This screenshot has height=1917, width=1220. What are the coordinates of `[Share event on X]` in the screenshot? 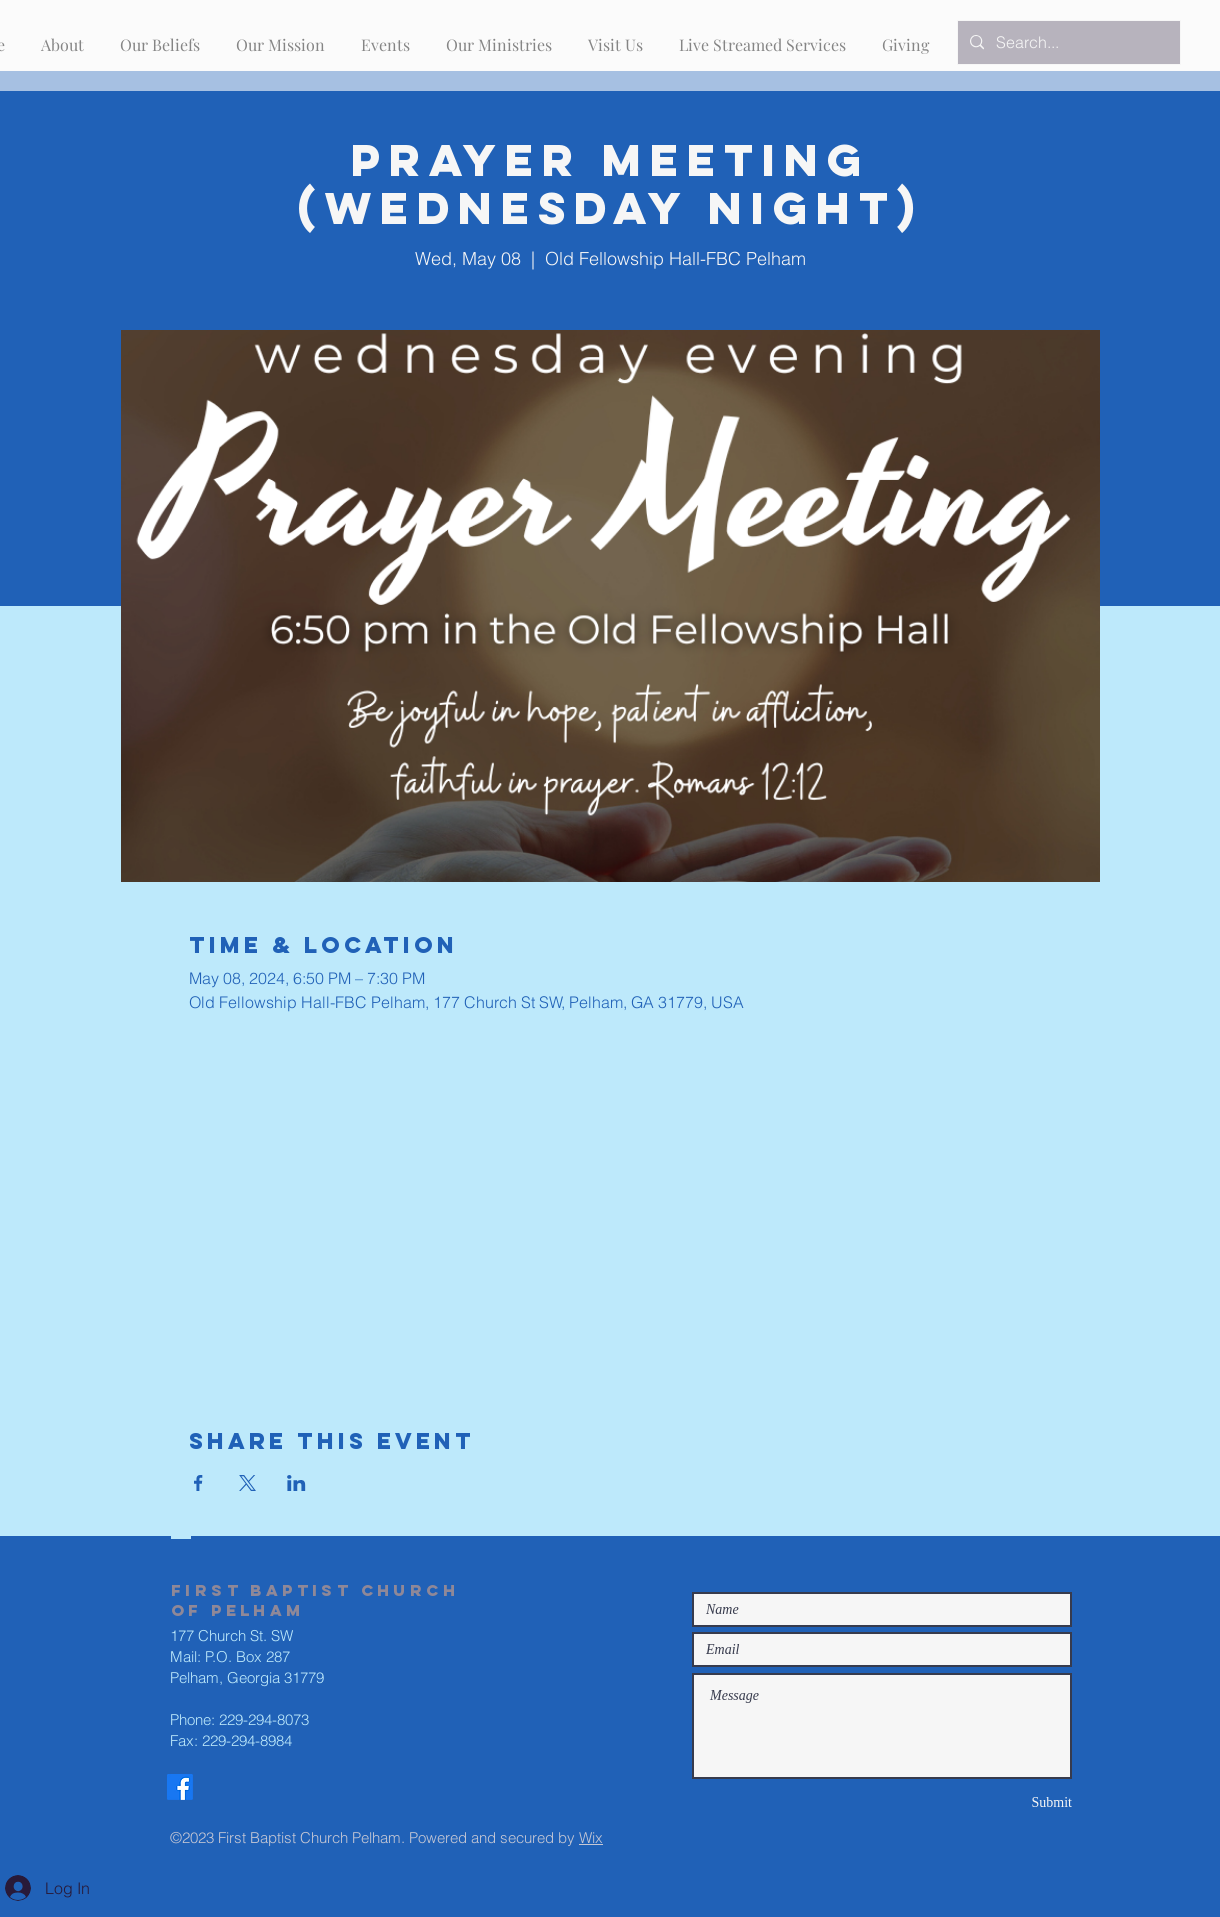 It's located at (247, 1483).